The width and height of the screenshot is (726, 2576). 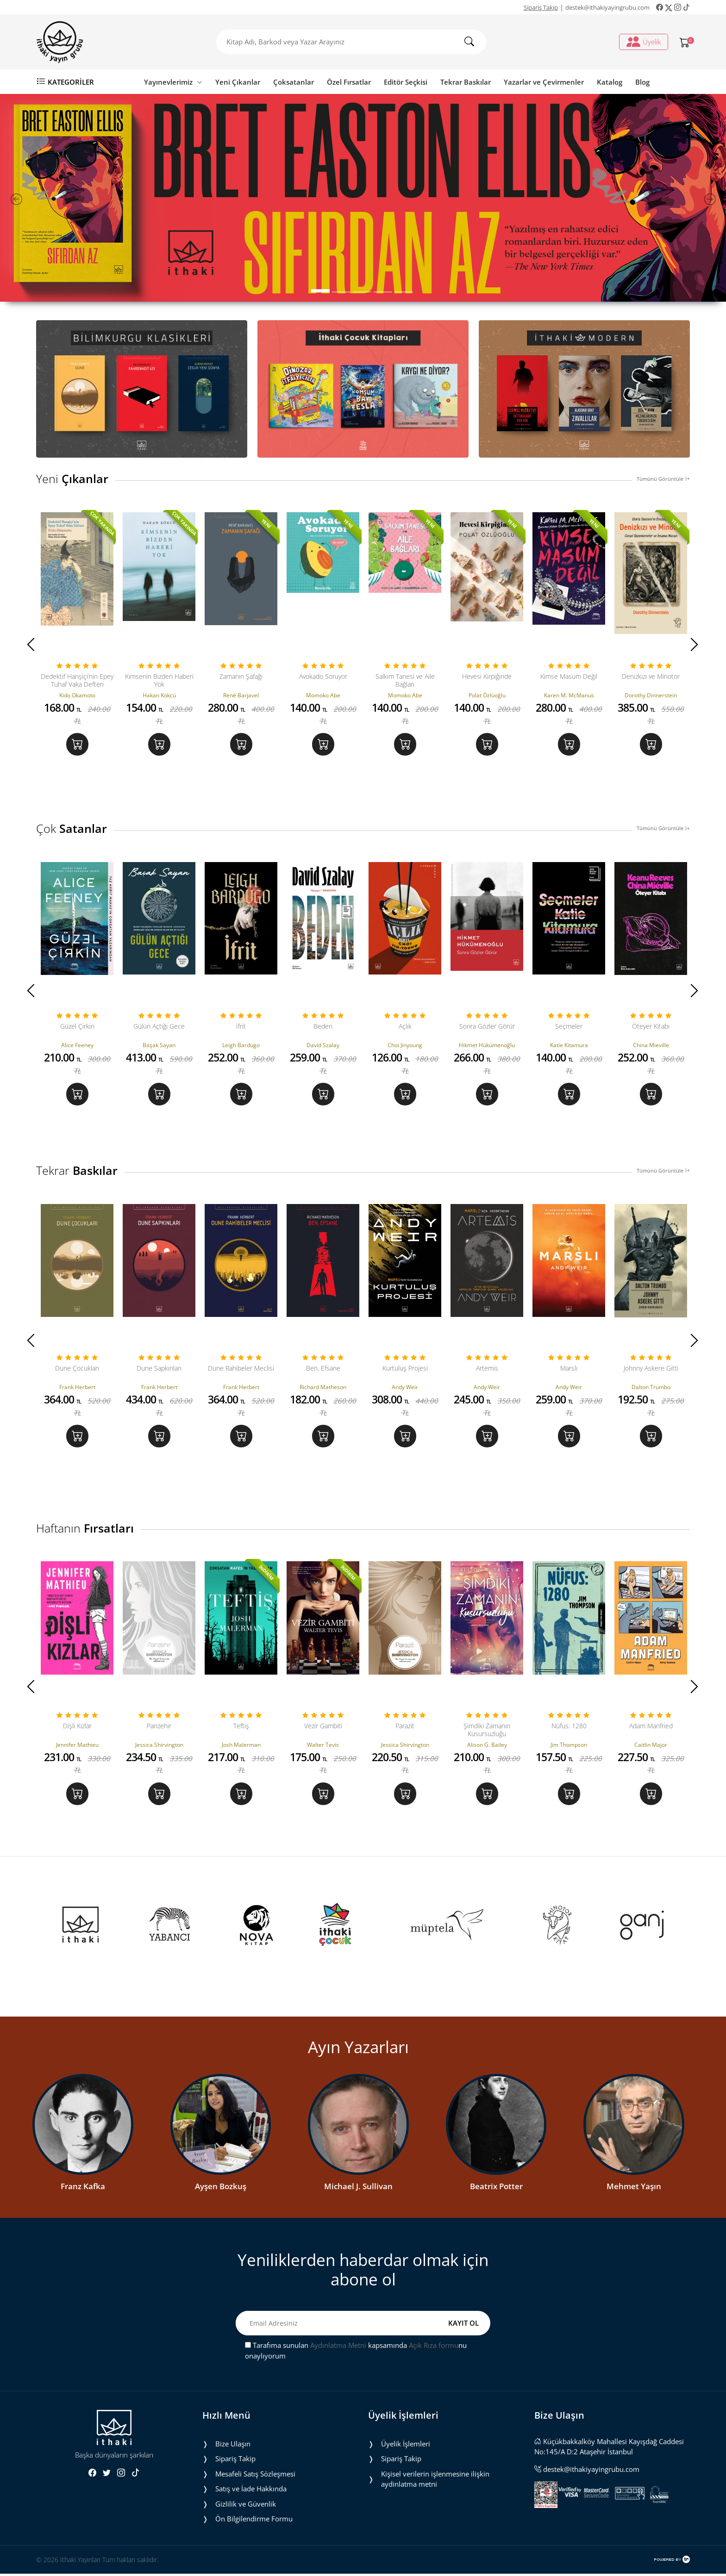 I want to click on Ayşen Bozkuş, so click(x=220, y=2188).